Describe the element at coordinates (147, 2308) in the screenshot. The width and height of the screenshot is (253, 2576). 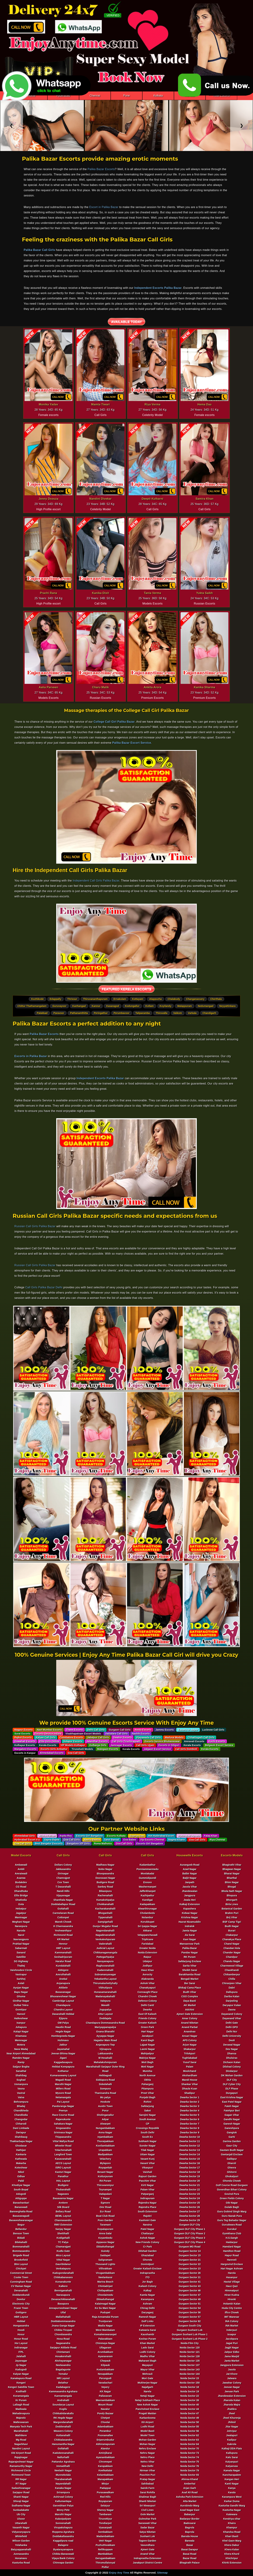
I see `Chirag Delhi` at that location.